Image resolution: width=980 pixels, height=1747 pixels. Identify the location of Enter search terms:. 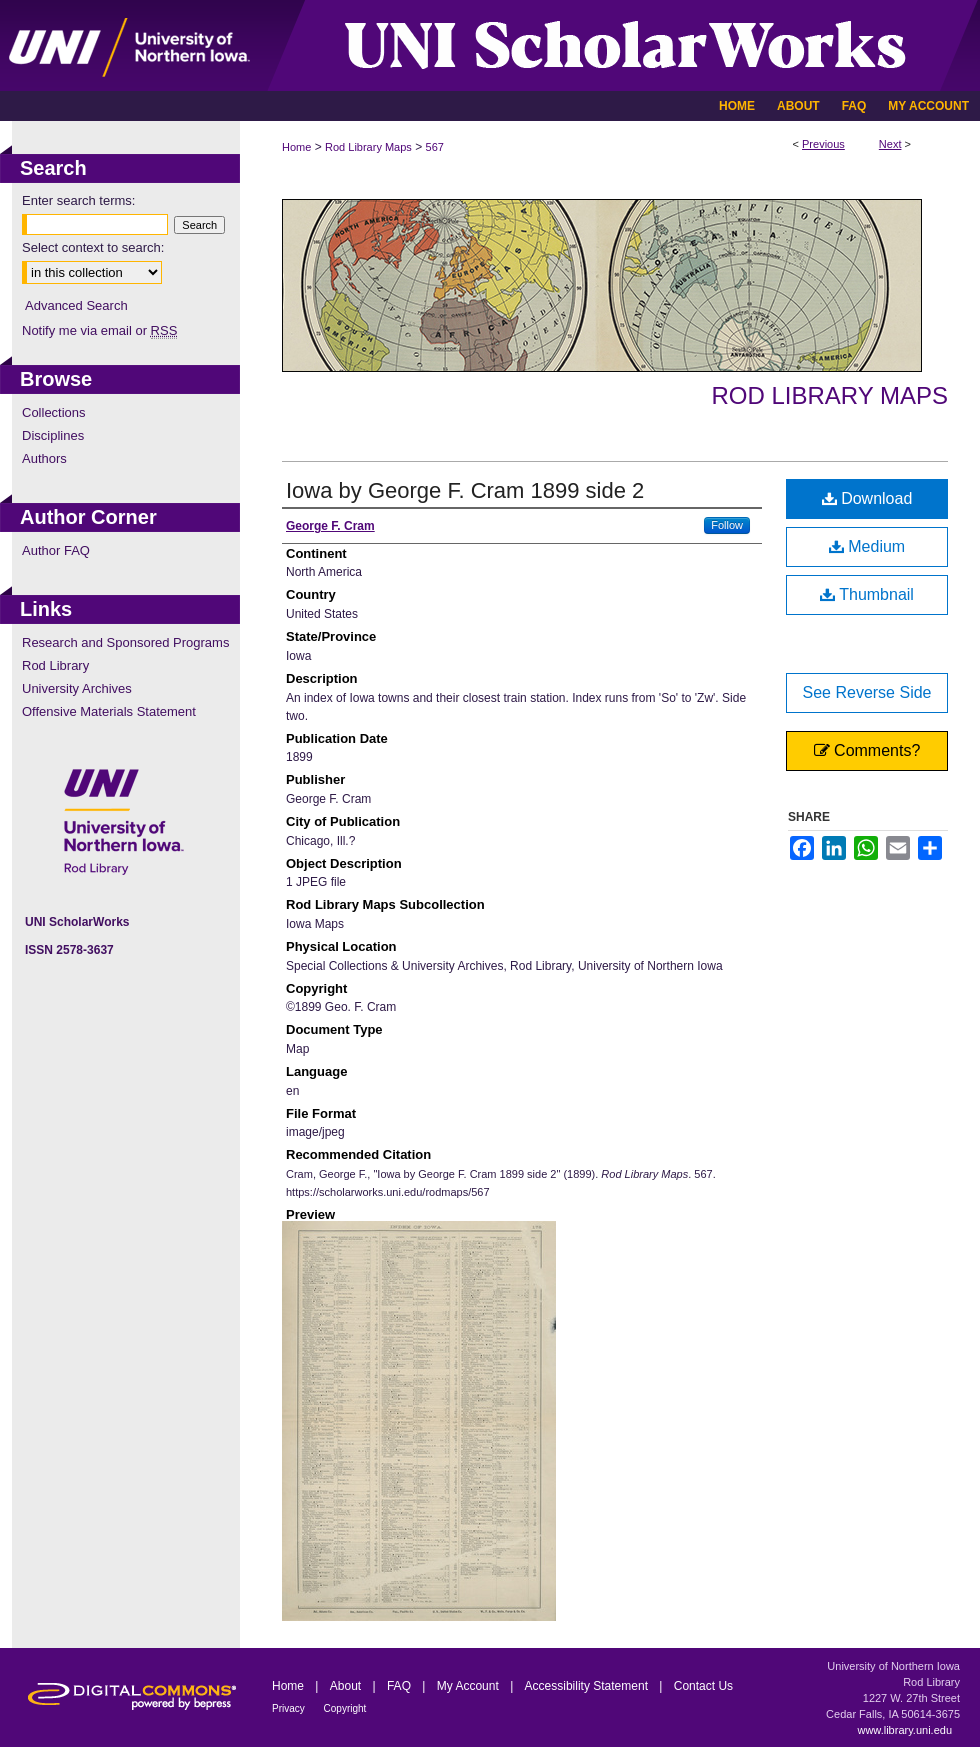
(78, 200).